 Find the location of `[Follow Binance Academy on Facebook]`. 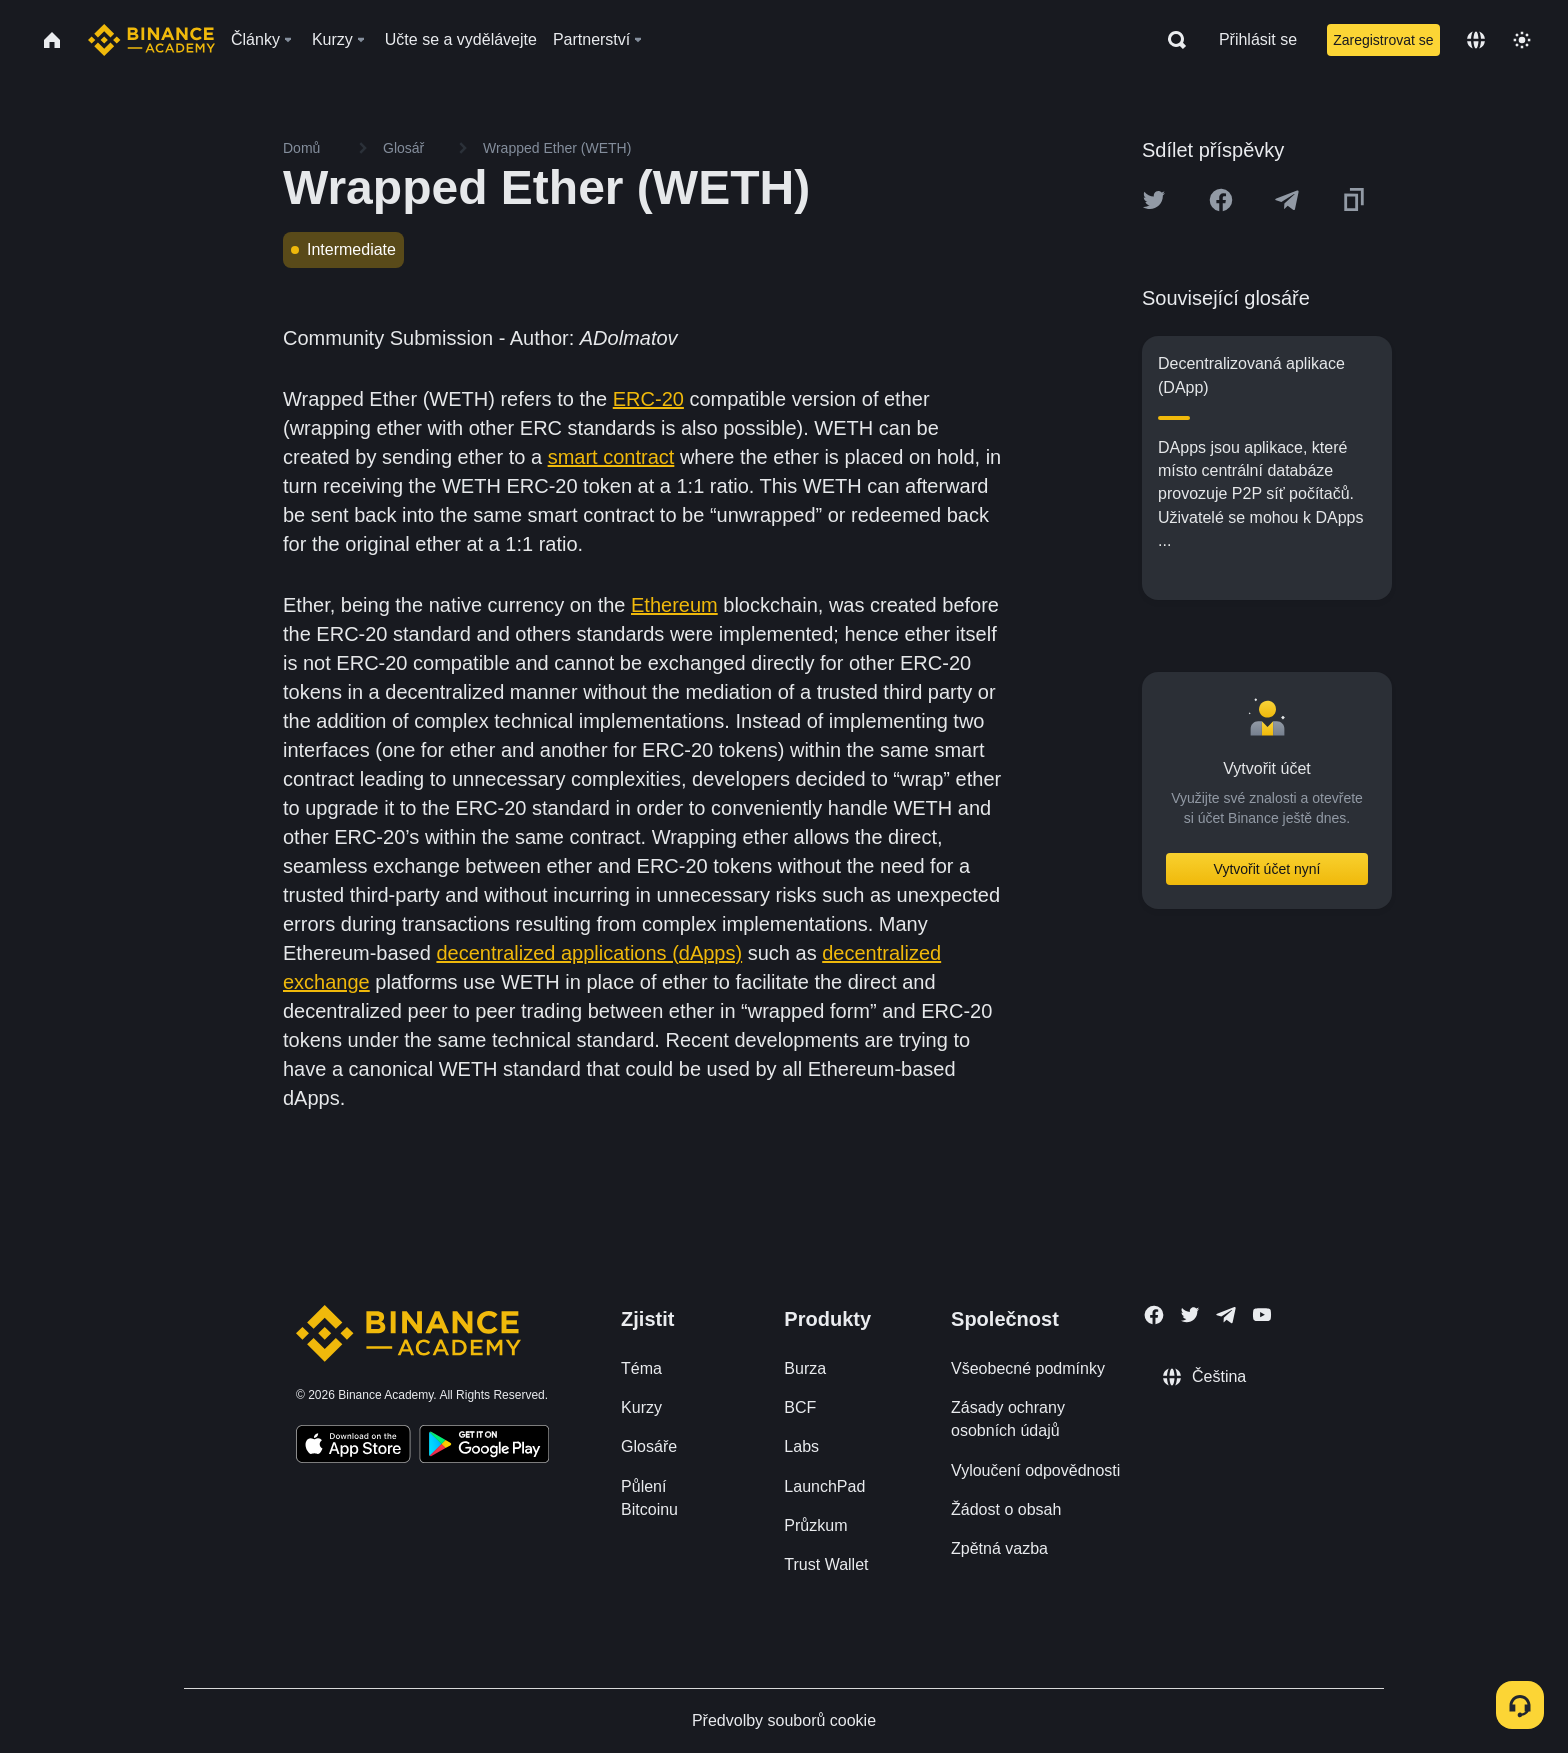

[Follow Binance Academy on Facebook] is located at coordinates (1154, 1315).